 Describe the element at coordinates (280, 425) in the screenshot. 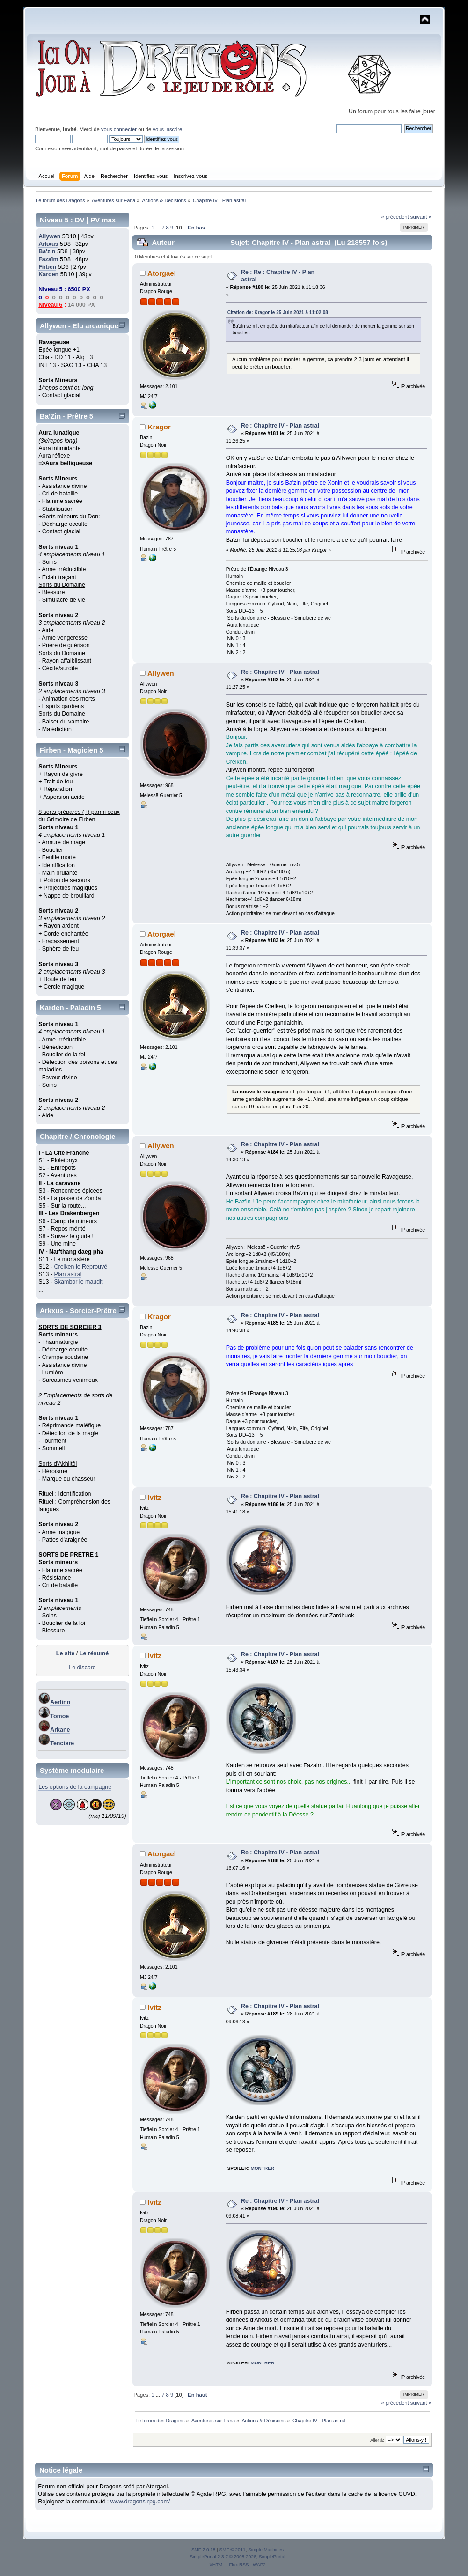

I see `Re : Chapitre IV - Plan astral` at that location.